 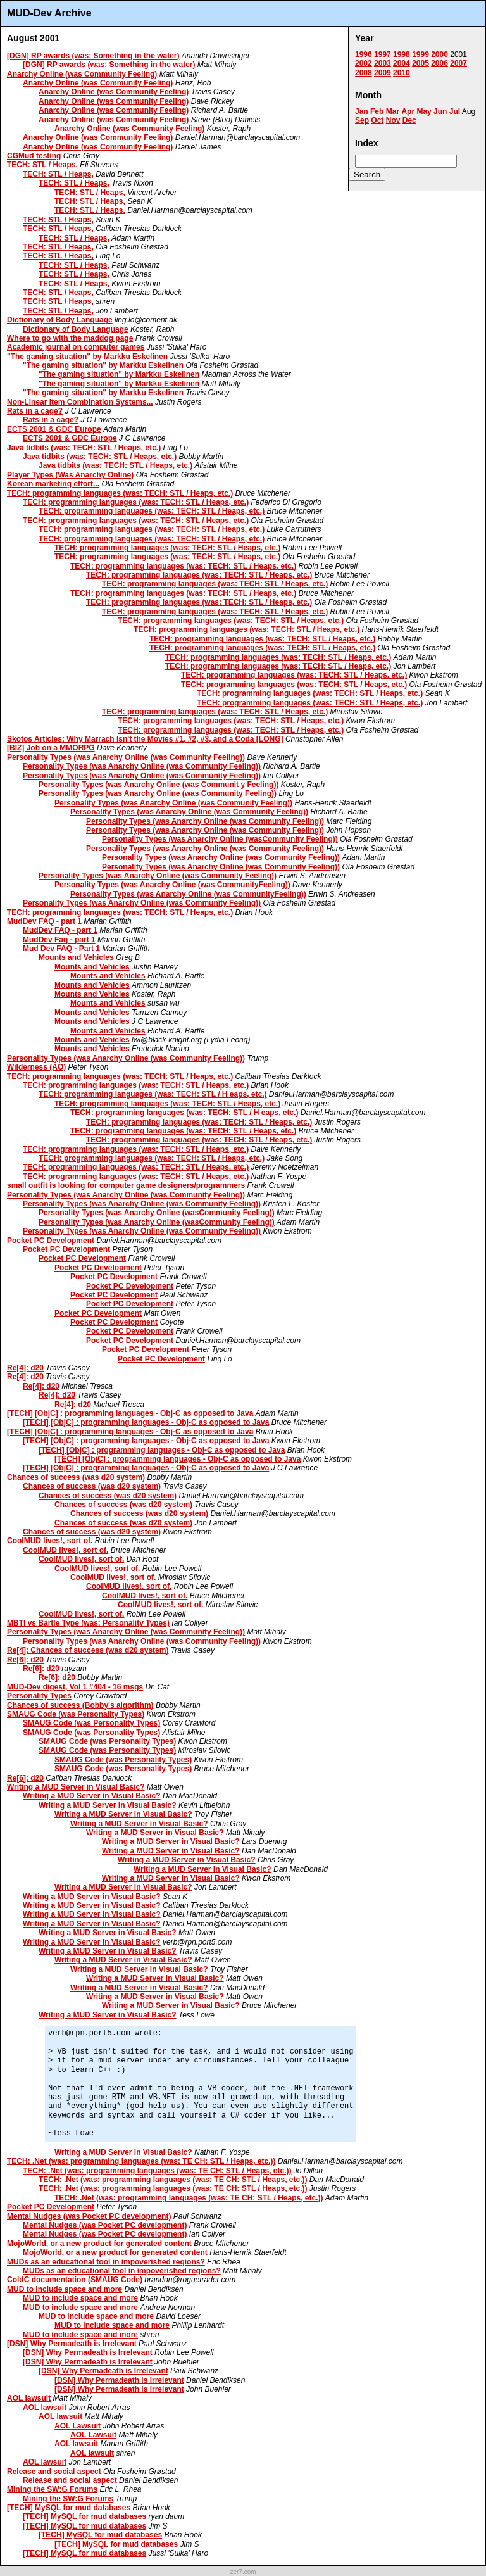 What do you see at coordinates (39, 1695) in the screenshot?
I see `Personality Types` at bounding box center [39, 1695].